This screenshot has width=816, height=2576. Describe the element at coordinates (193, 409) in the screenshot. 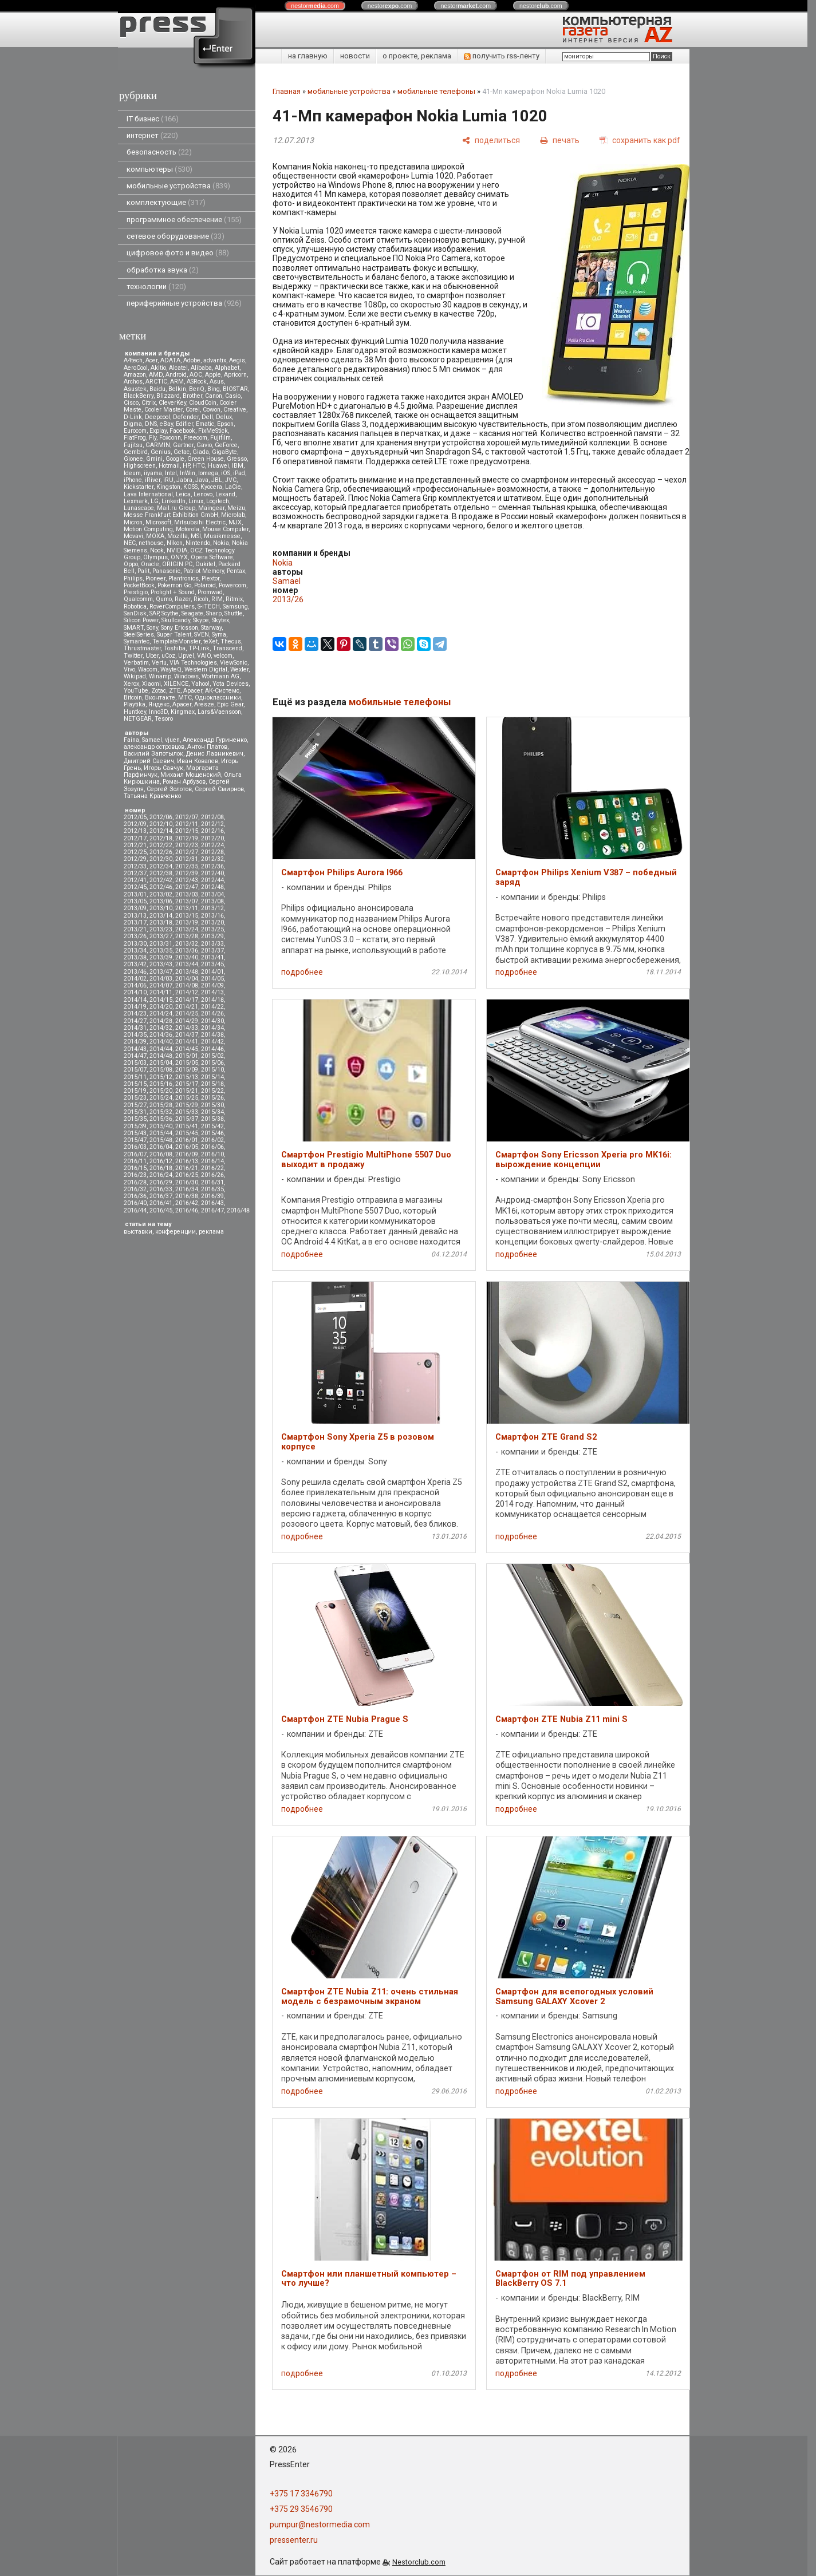

I see `Corel` at that location.